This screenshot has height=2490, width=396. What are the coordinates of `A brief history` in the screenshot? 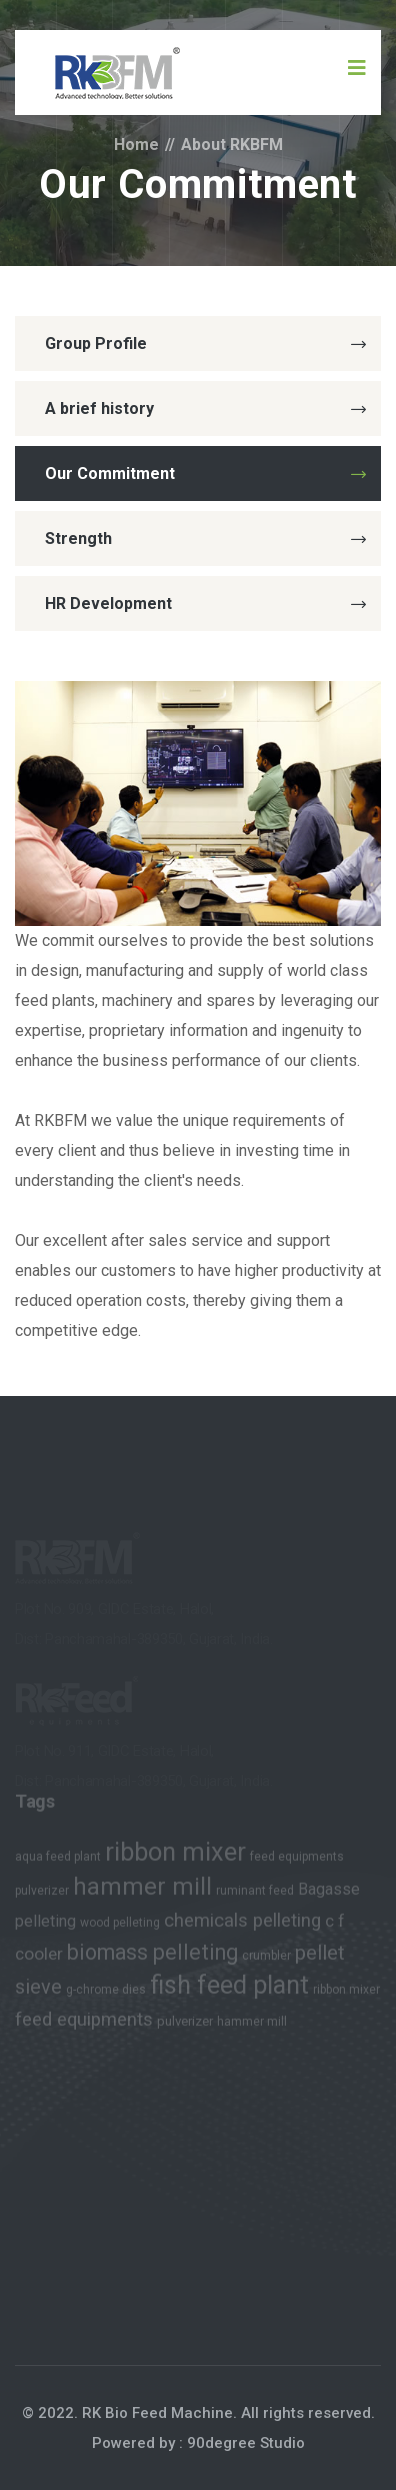 It's located at (205, 408).